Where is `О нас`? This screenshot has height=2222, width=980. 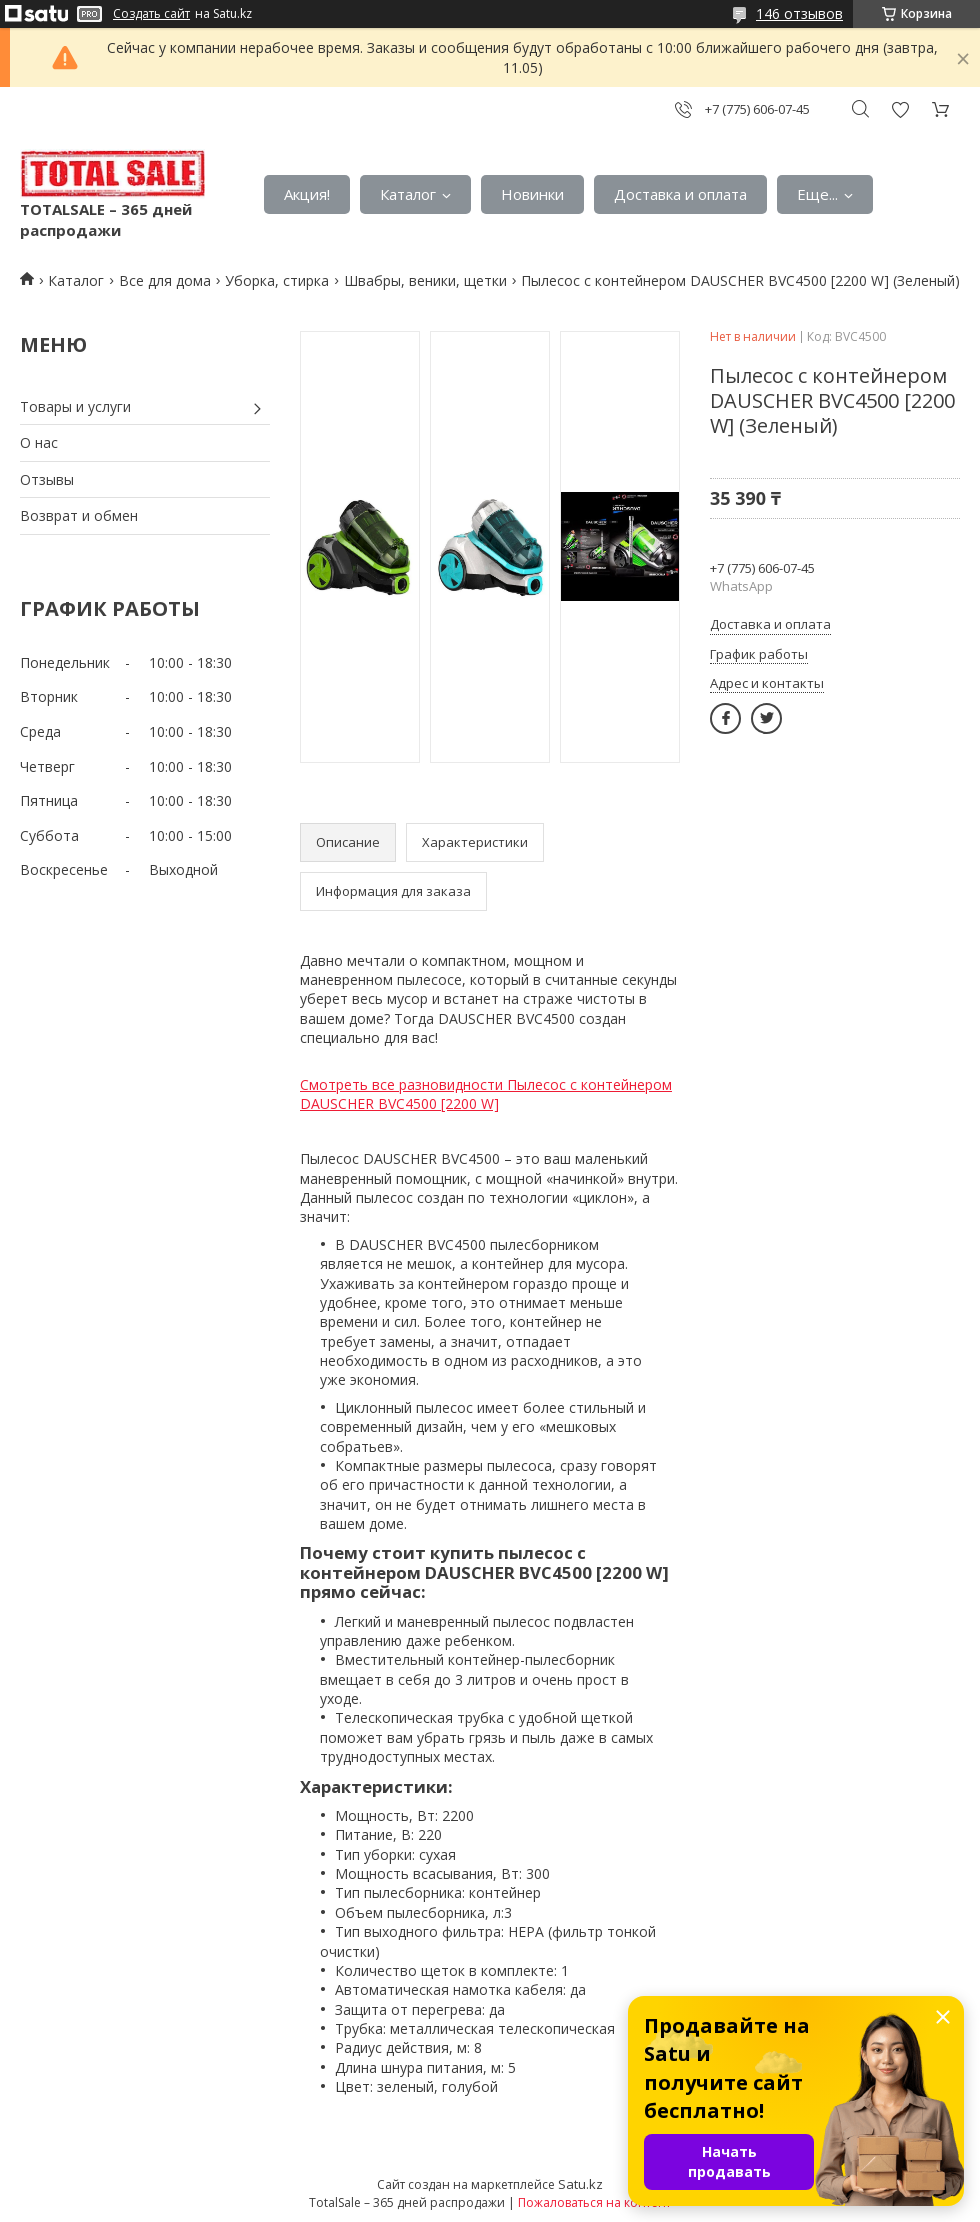 О нас is located at coordinates (39, 442).